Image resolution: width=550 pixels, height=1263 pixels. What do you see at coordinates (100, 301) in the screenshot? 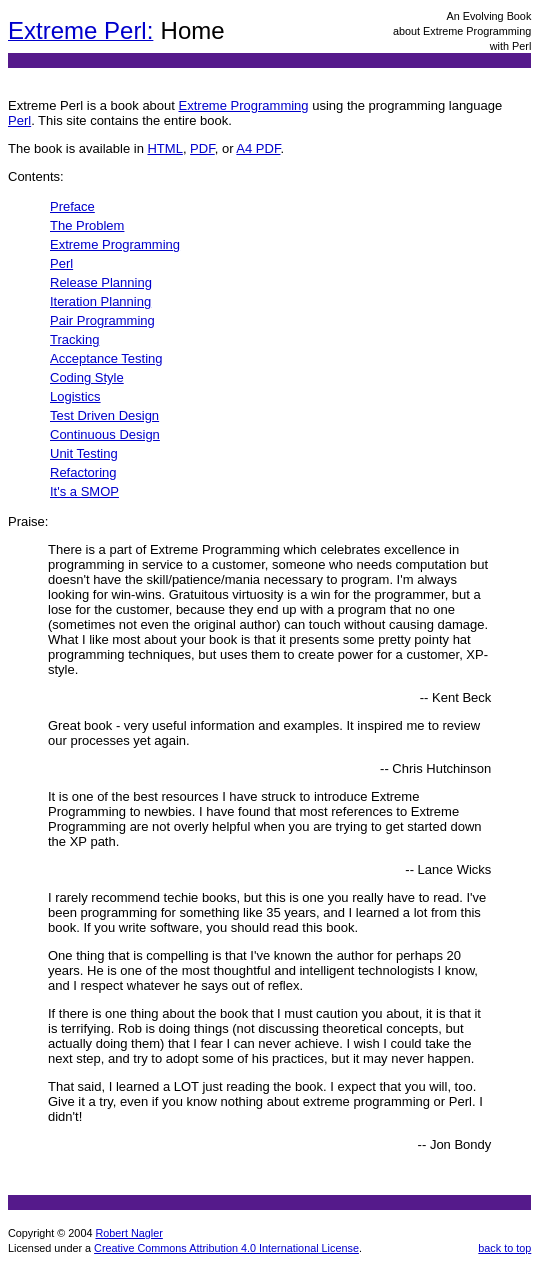
I see `Iteration Planning` at bounding box center [100, 301].